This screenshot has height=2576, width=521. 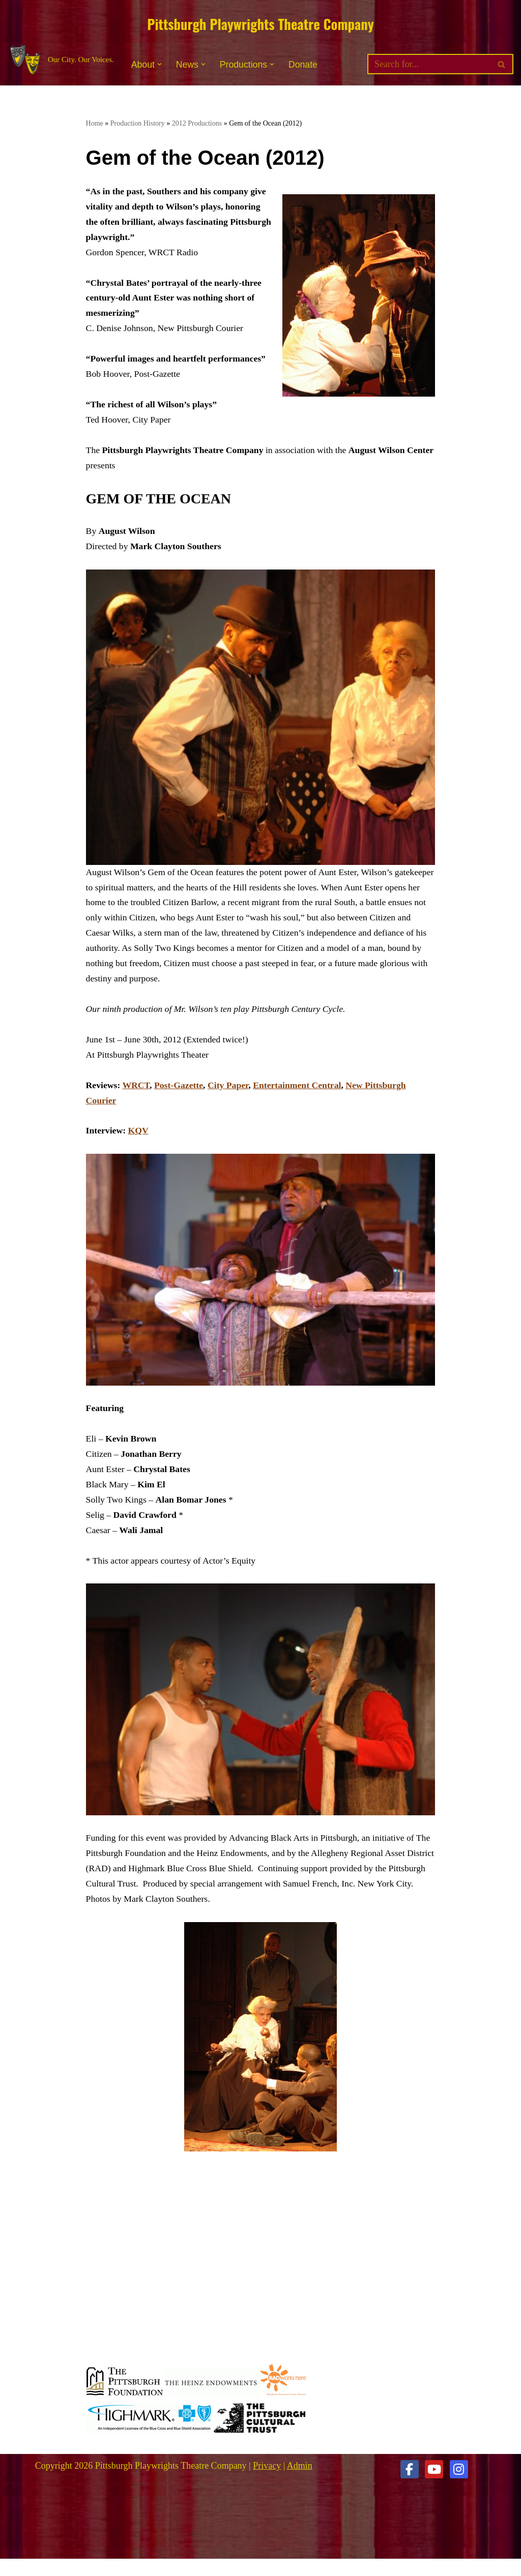 What do you see at coordinates (230, 1097) in the screenshot?
I see `City Paper` at bounding box center [230, 1097].